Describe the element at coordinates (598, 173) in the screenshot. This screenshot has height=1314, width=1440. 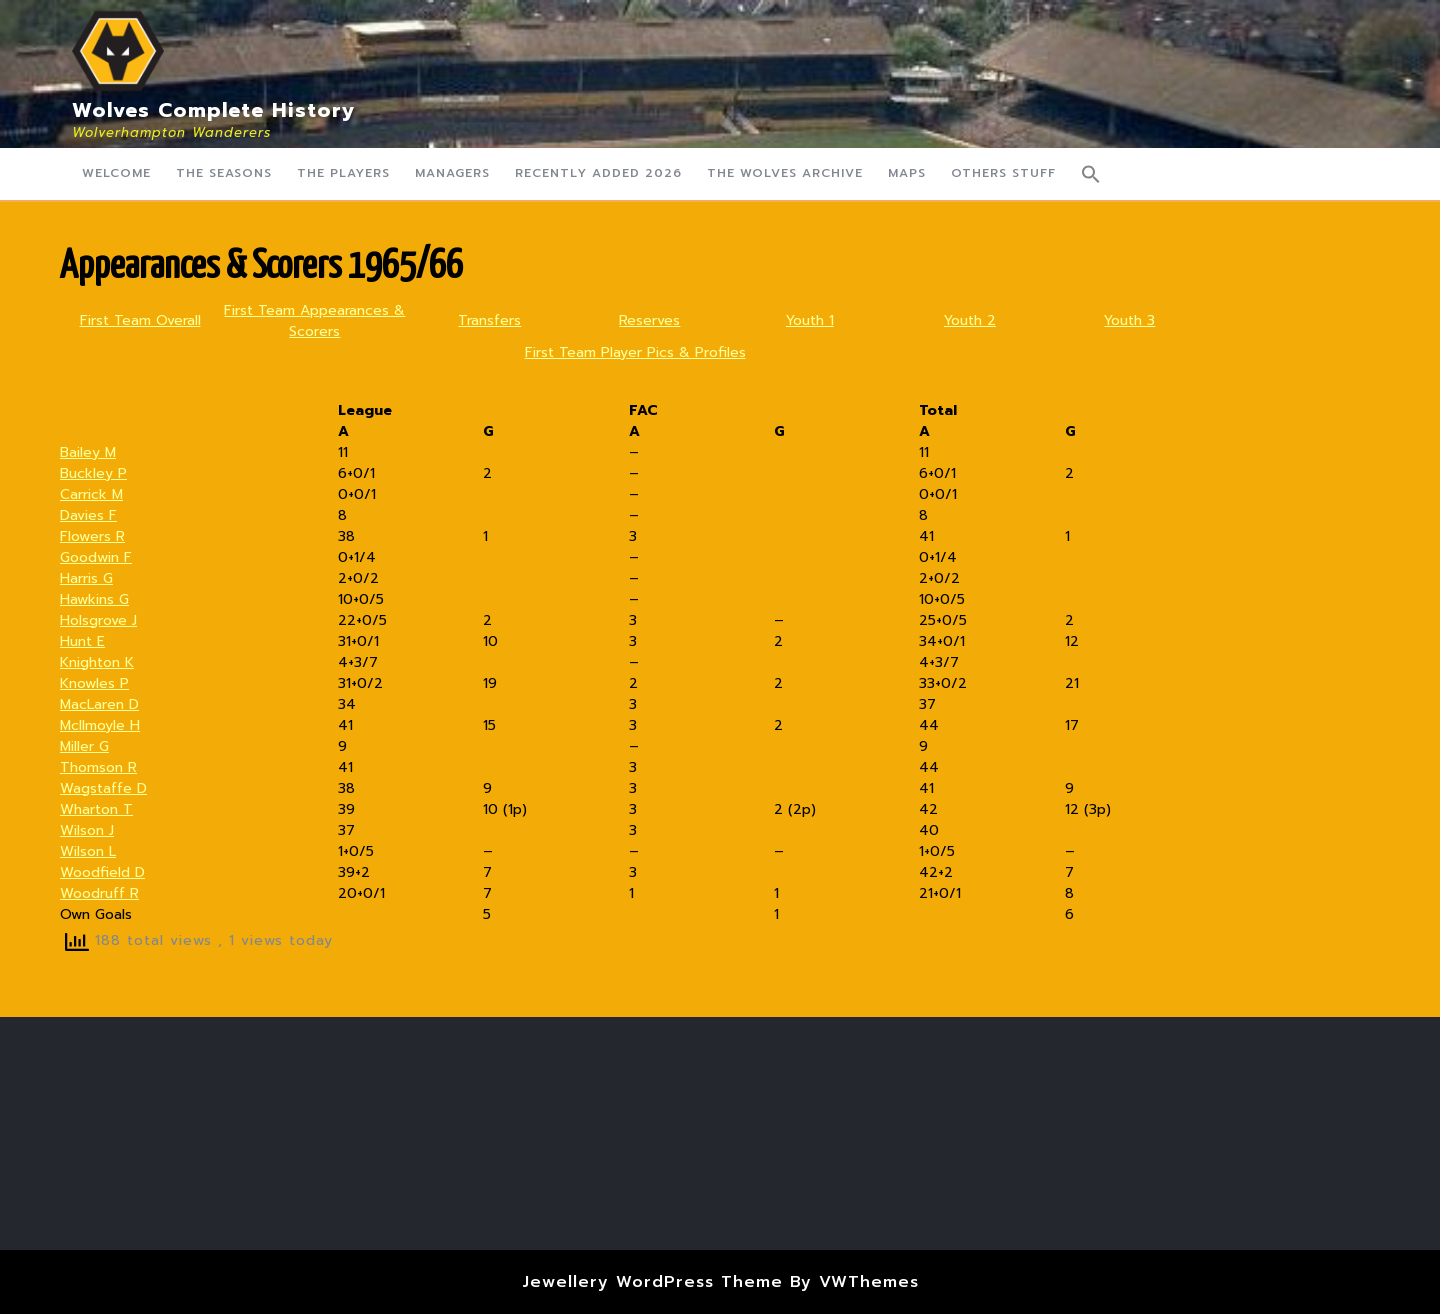
I see `Recently Added 2026` at that location.